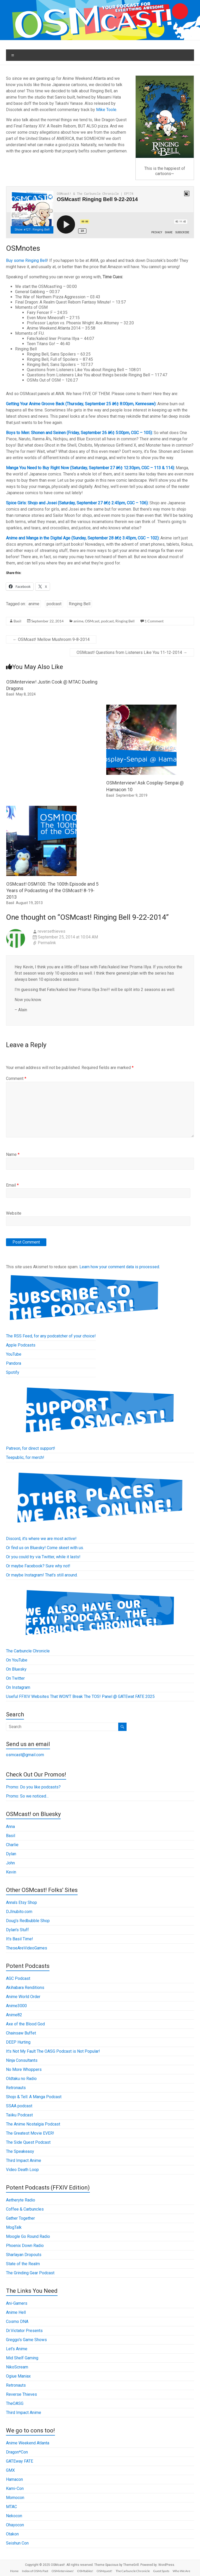 The width and height of the screenshot is (200, 2576). What do you see at coordinates (13, 1363) in the screenshot?
I see `Pandora` at bounding box center [13, 1363].